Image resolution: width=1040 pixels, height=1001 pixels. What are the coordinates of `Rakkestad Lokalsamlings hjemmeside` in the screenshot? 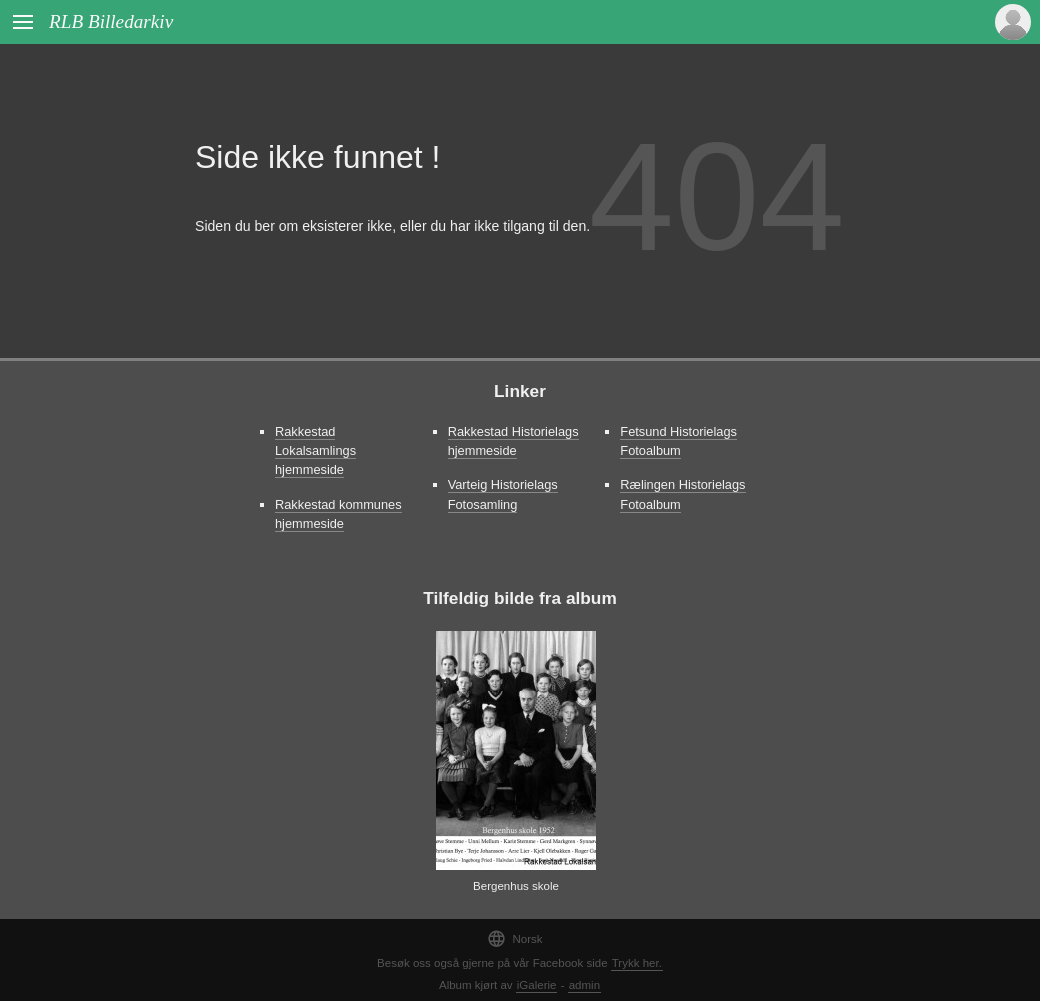 It's located at (315, 450).